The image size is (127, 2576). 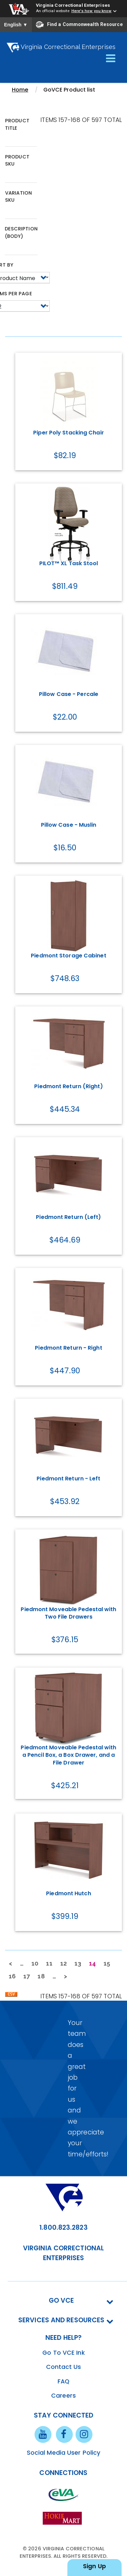 What do you see at coordinates (17, 124) in the screenshot?
I see `Product Title` at bounding box center [17, 124].